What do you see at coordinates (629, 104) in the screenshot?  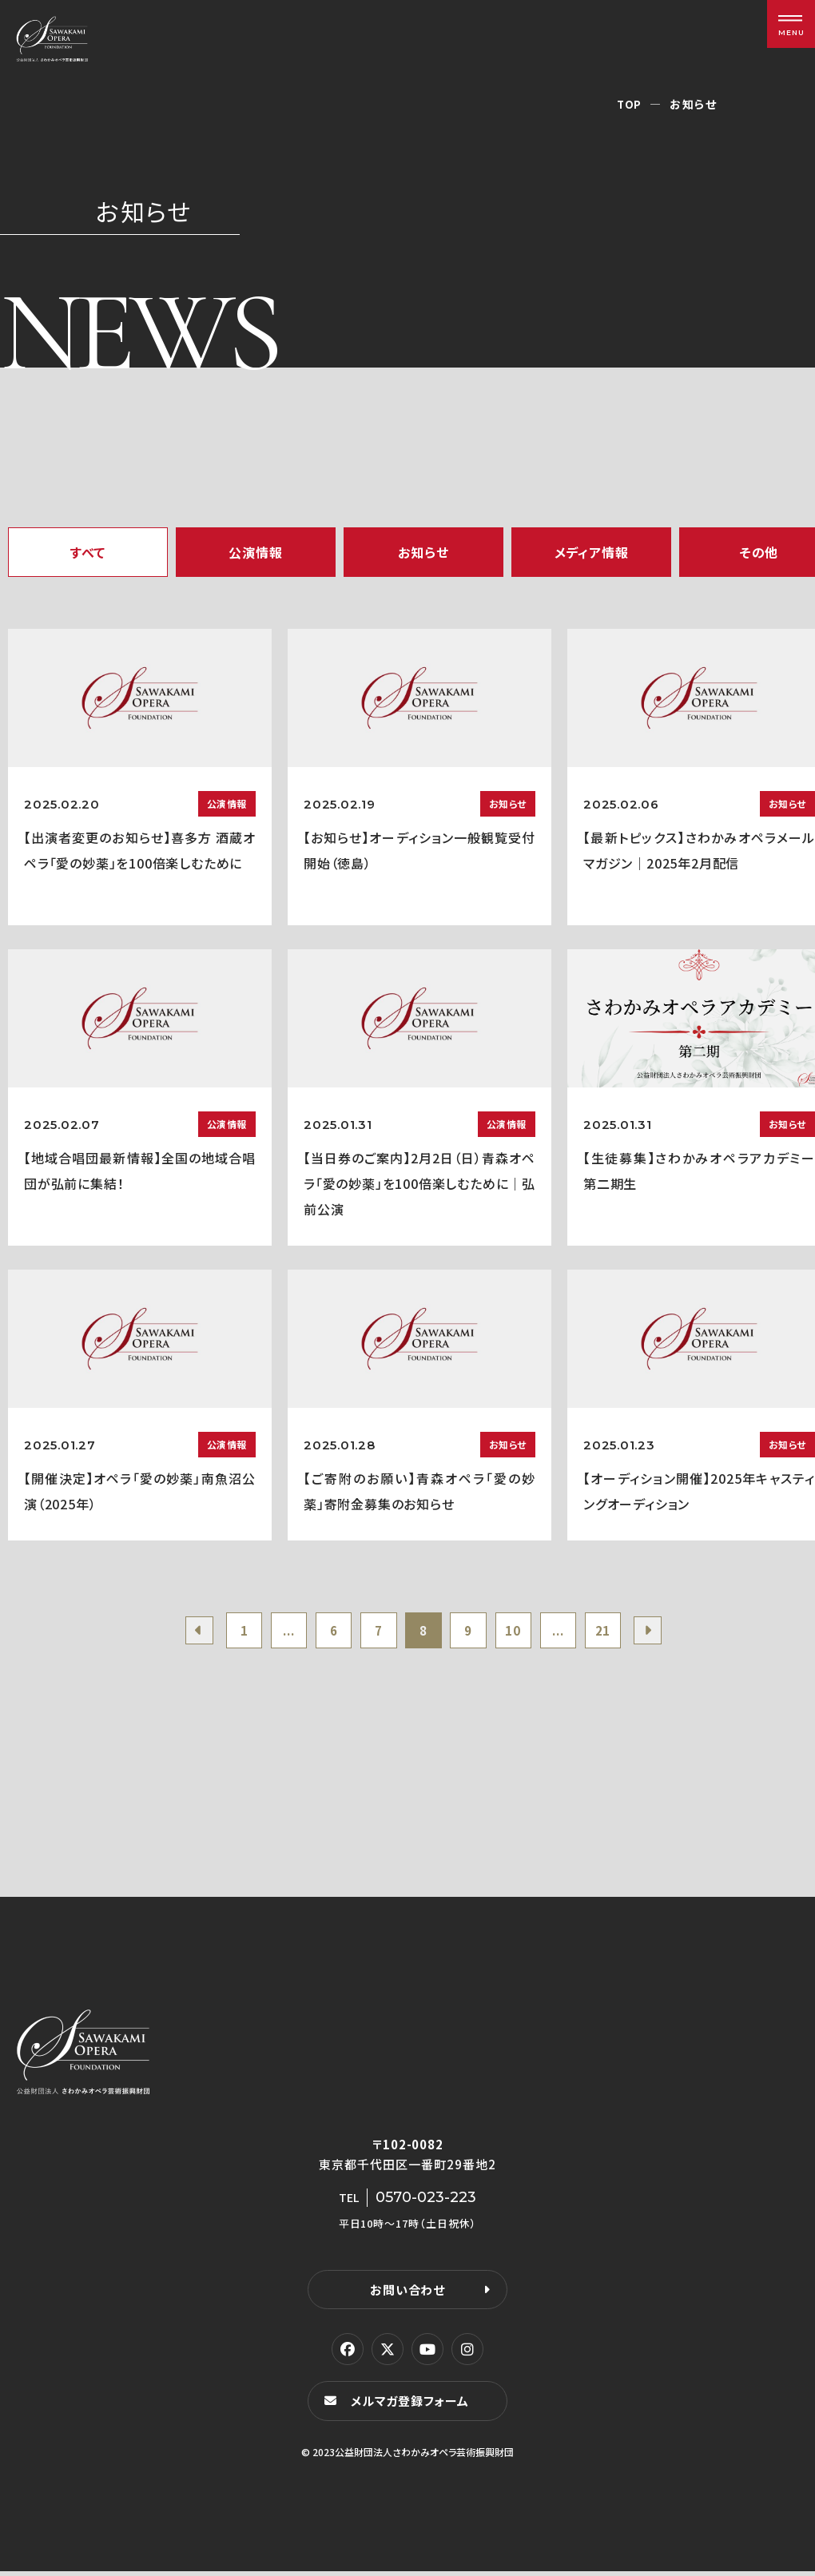 I see `TOP` at bounding box center [629, 104].